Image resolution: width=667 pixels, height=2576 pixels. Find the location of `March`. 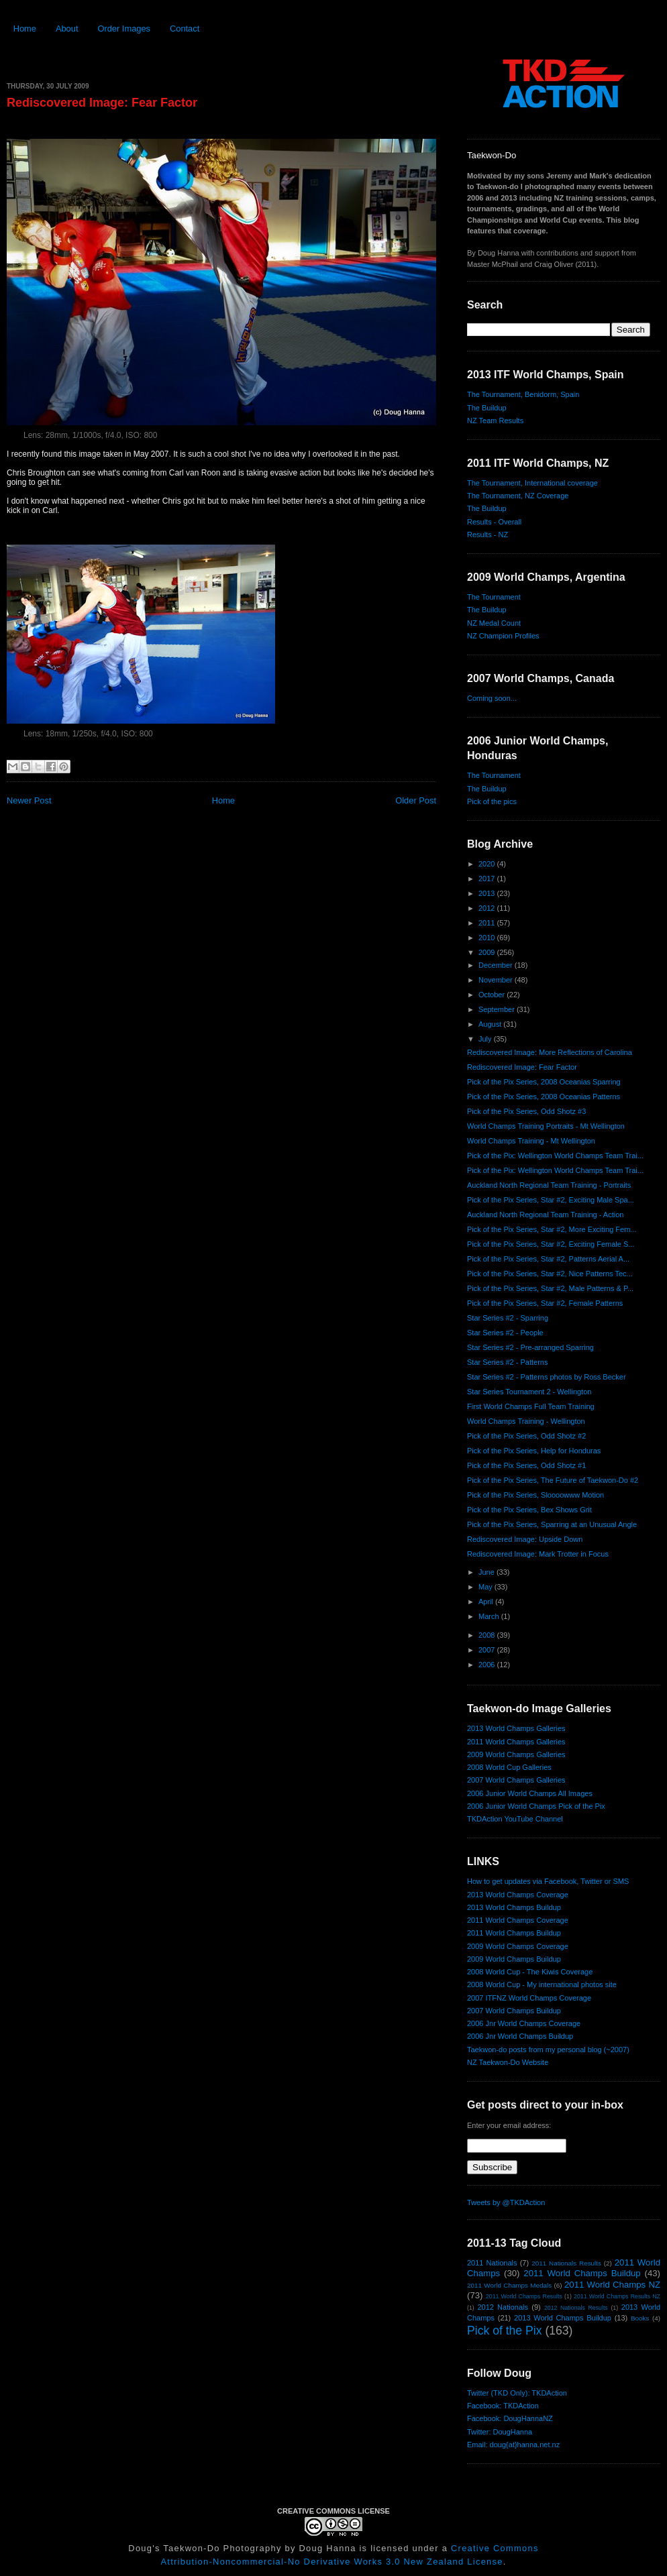

March is located at coordinates (489, 1616).